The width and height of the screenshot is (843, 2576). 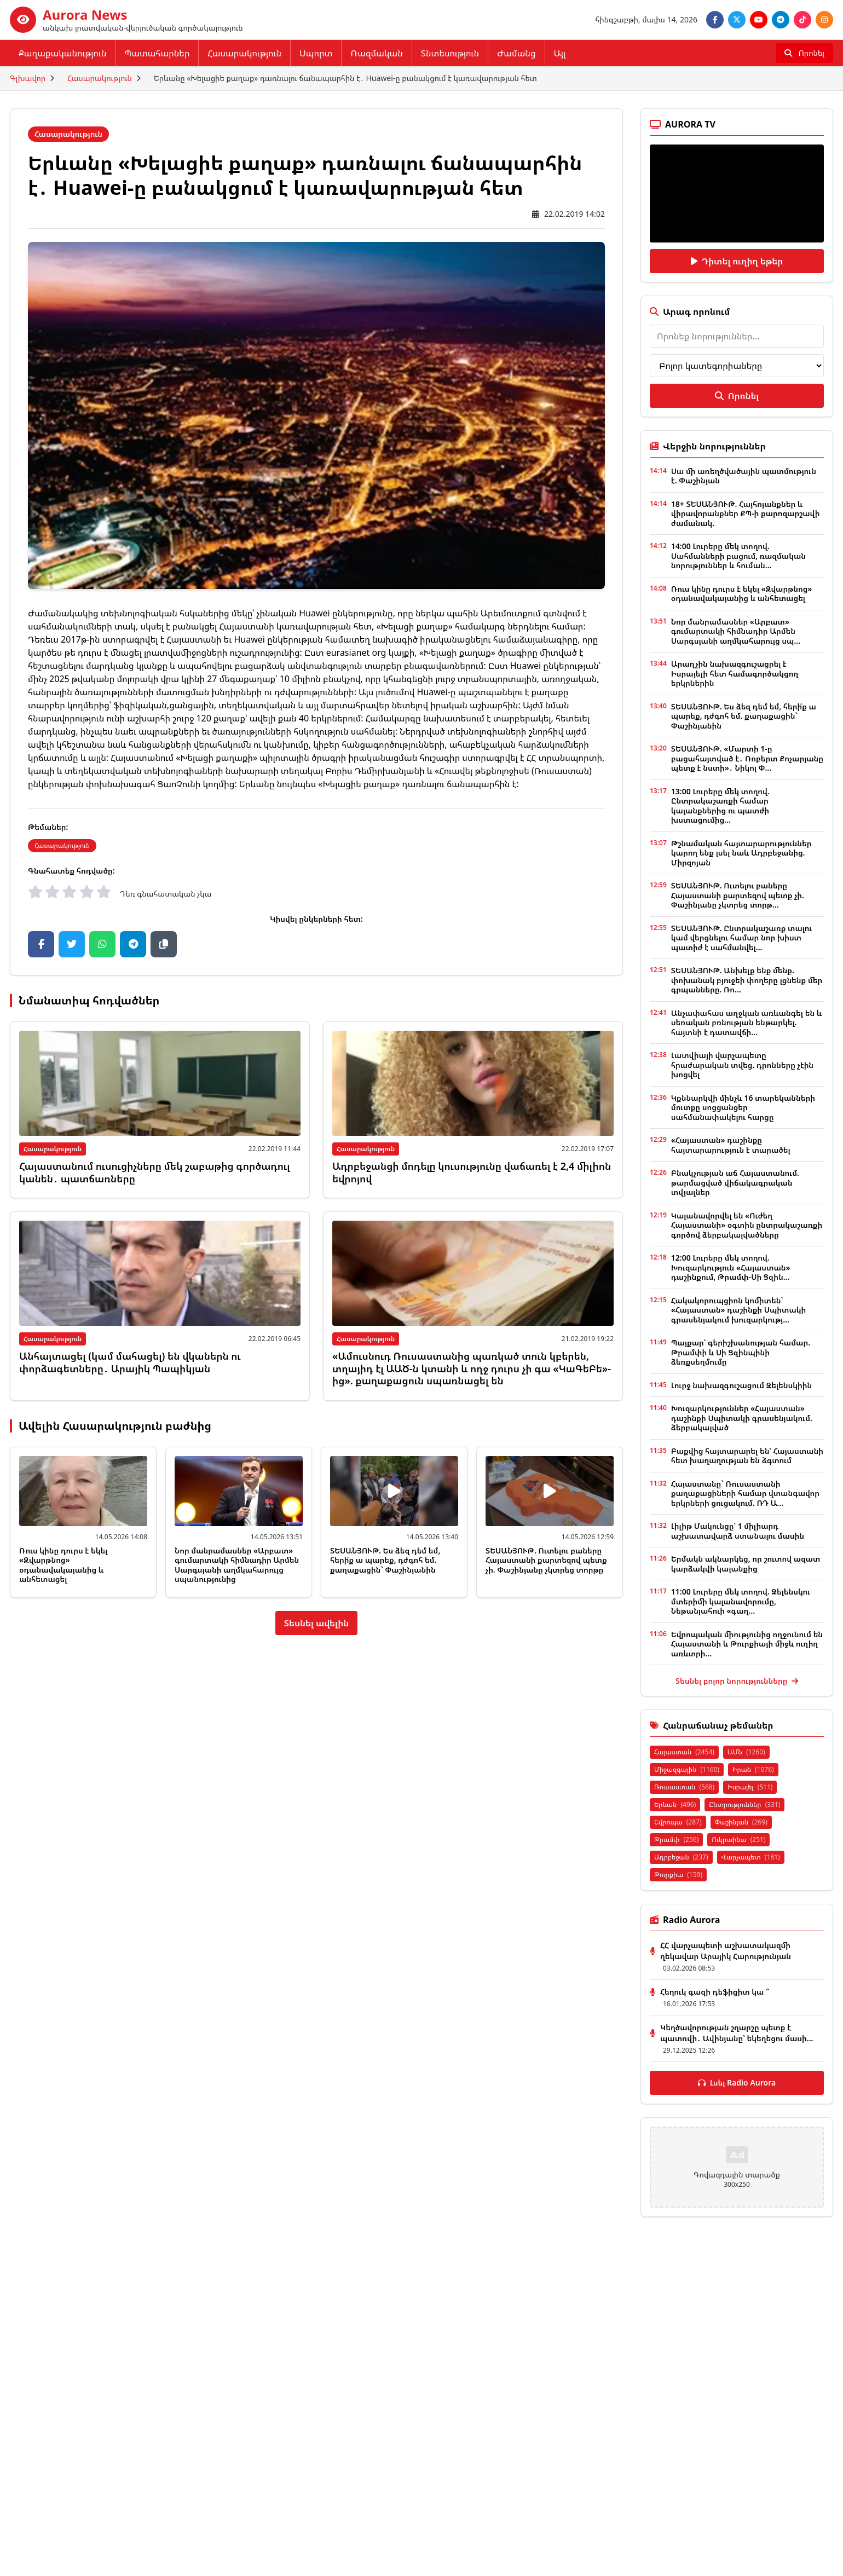 What do you see at coordinates (471, 1172) in the screenshot?
I see `Ադրբեջանցի մոդելը կուսությունը վաճառել է 2,4 միլիոն եվրոյով` at bounding box center [471, 1172].